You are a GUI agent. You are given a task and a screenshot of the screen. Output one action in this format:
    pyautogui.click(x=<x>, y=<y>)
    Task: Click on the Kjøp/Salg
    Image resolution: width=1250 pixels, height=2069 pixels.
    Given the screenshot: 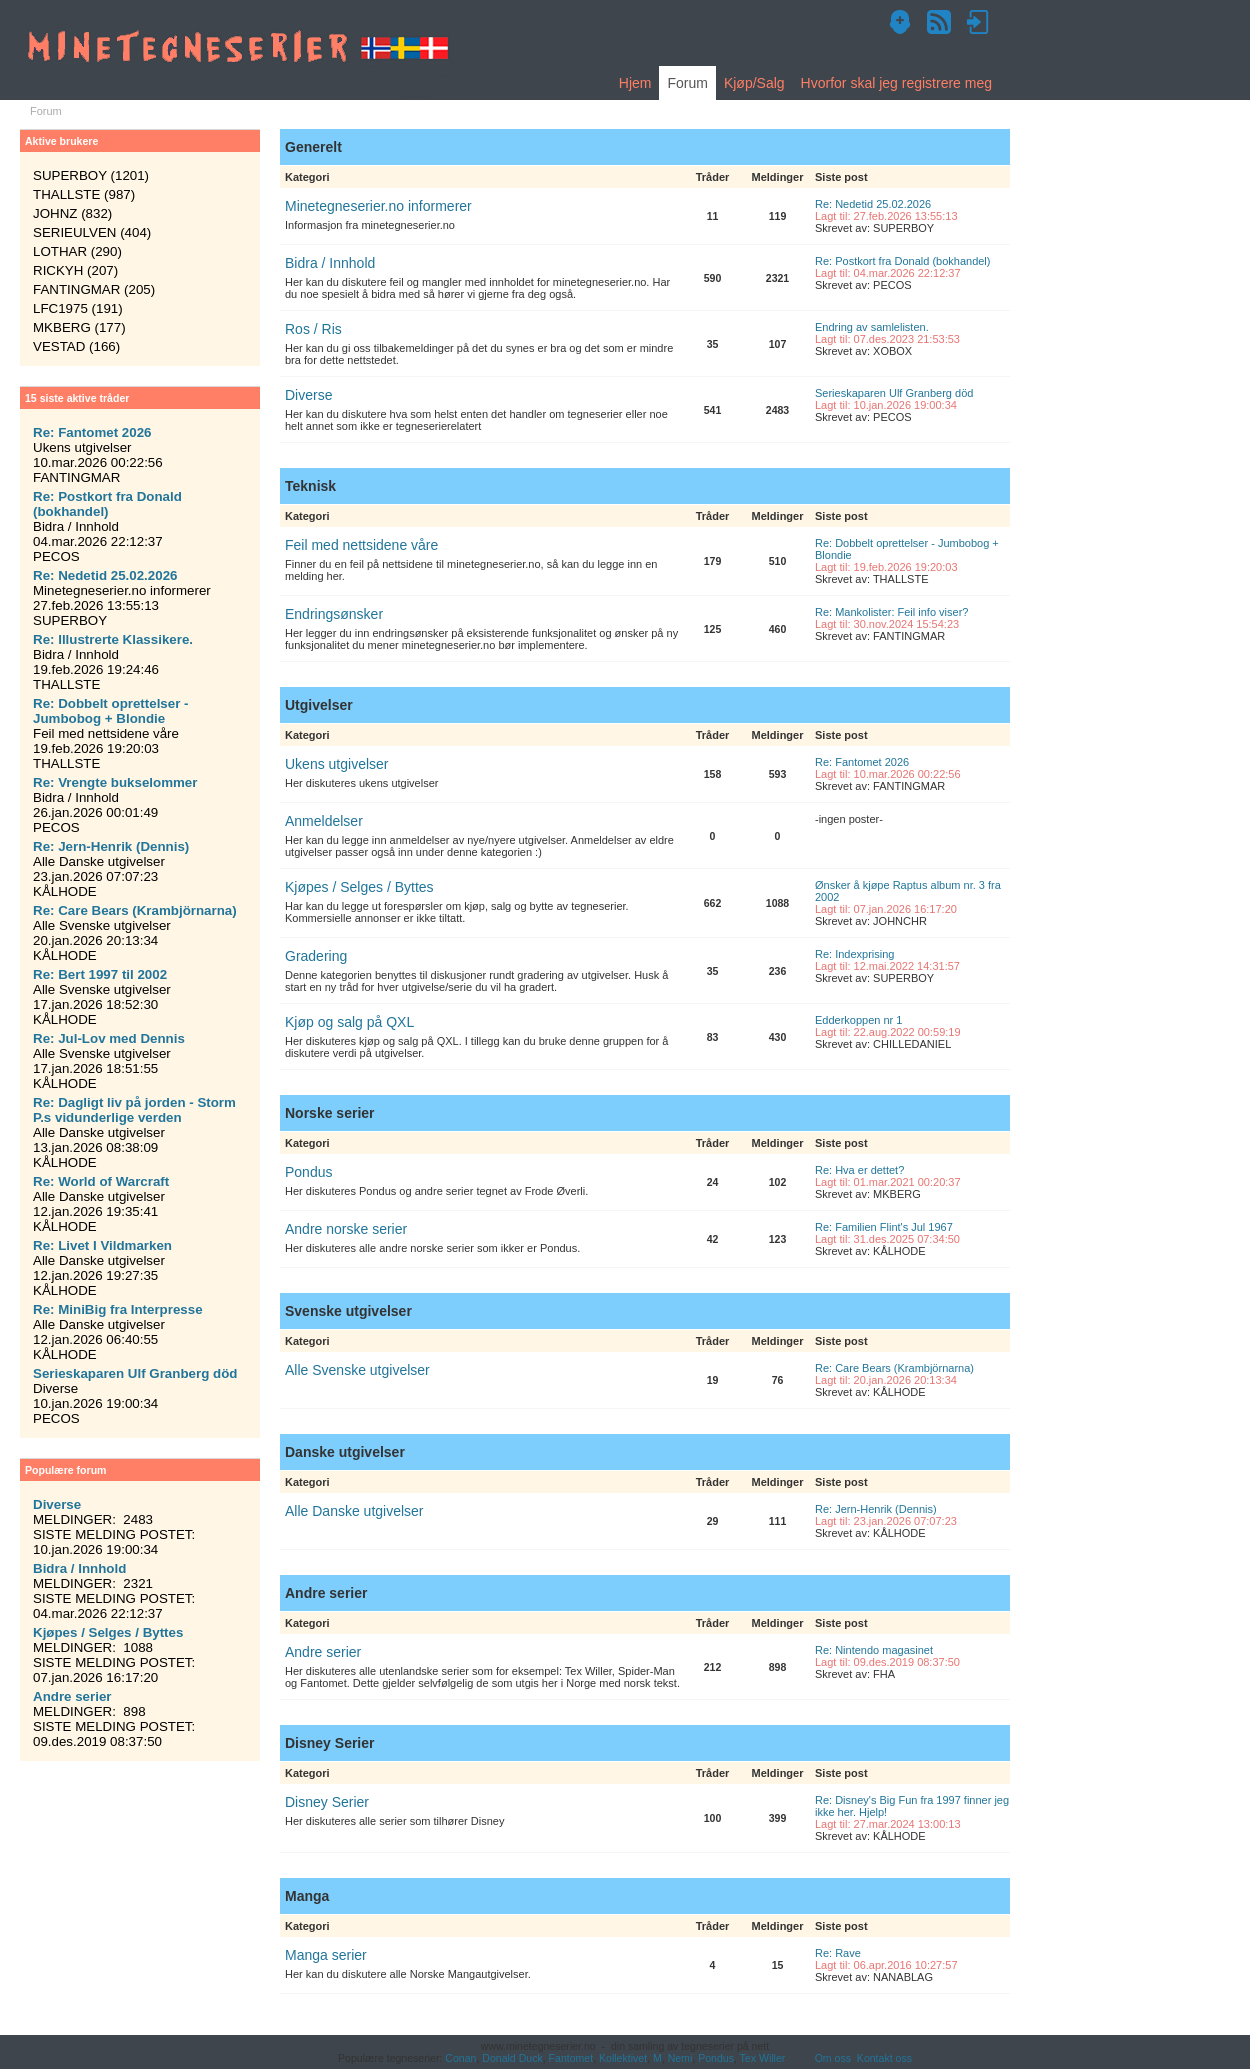 What is the action you would take?
    pyautogui.click(x=754, y=83)
    